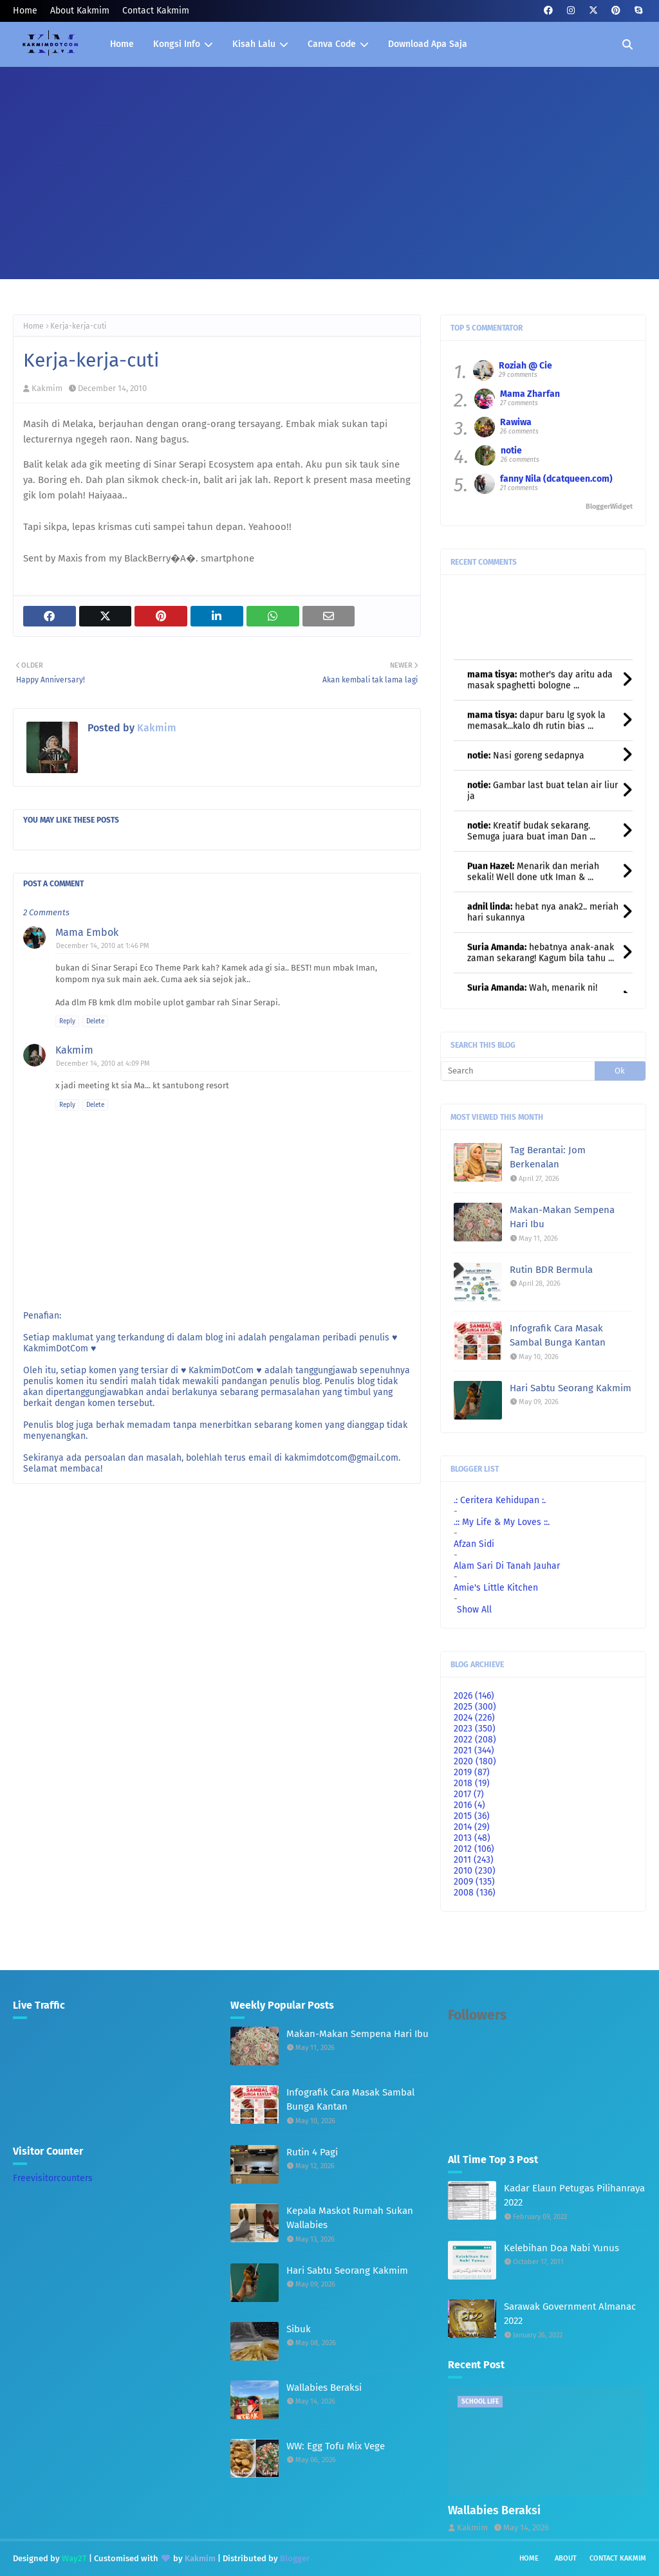 This screenshot has width=659, height=2576. I want to click on Wallabies Beraksi, so click(324, 2387).